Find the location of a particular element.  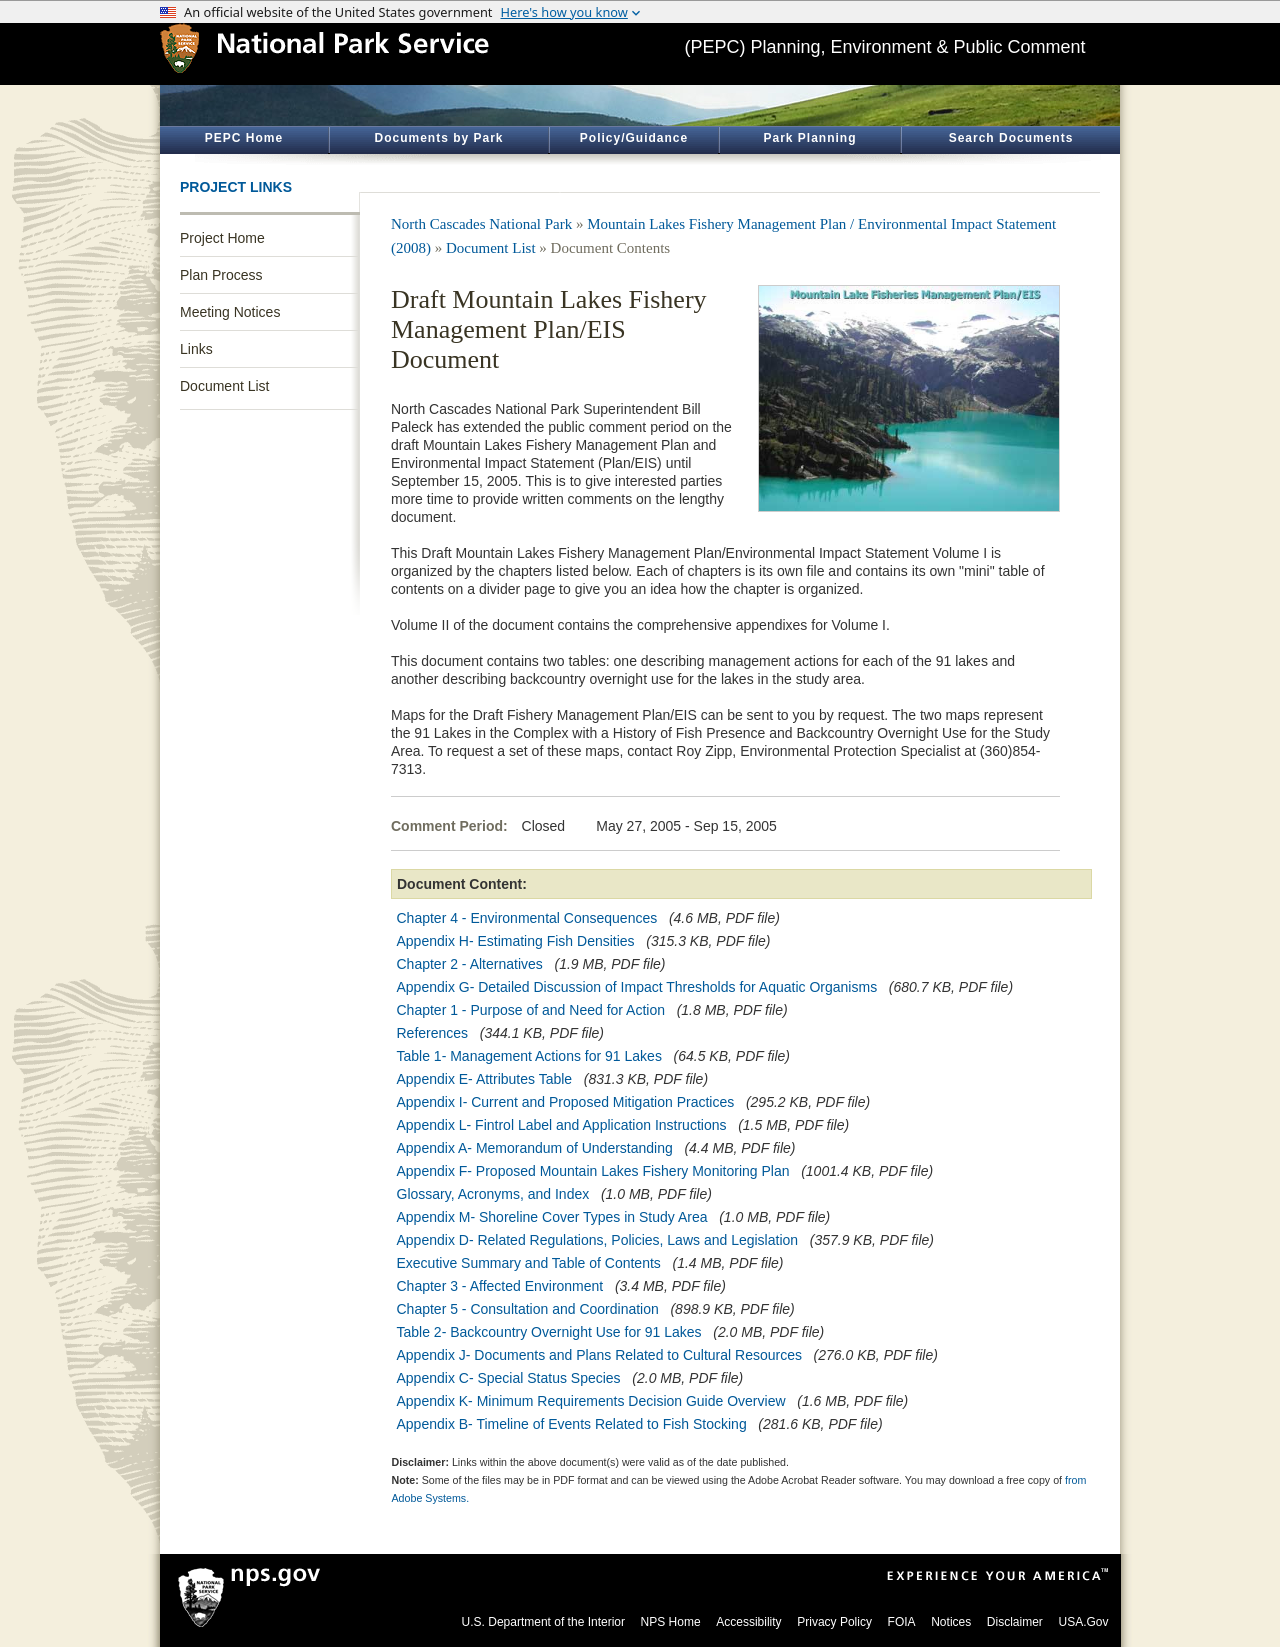

Plan Process is located at coordinates (221, 275).